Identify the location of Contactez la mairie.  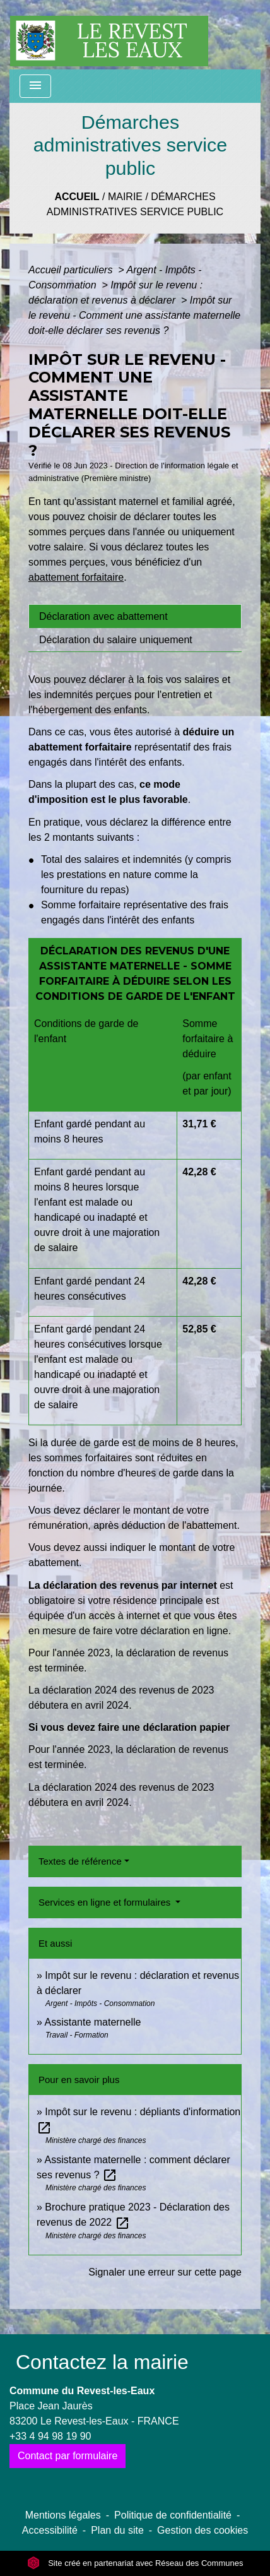
(102, 2362).